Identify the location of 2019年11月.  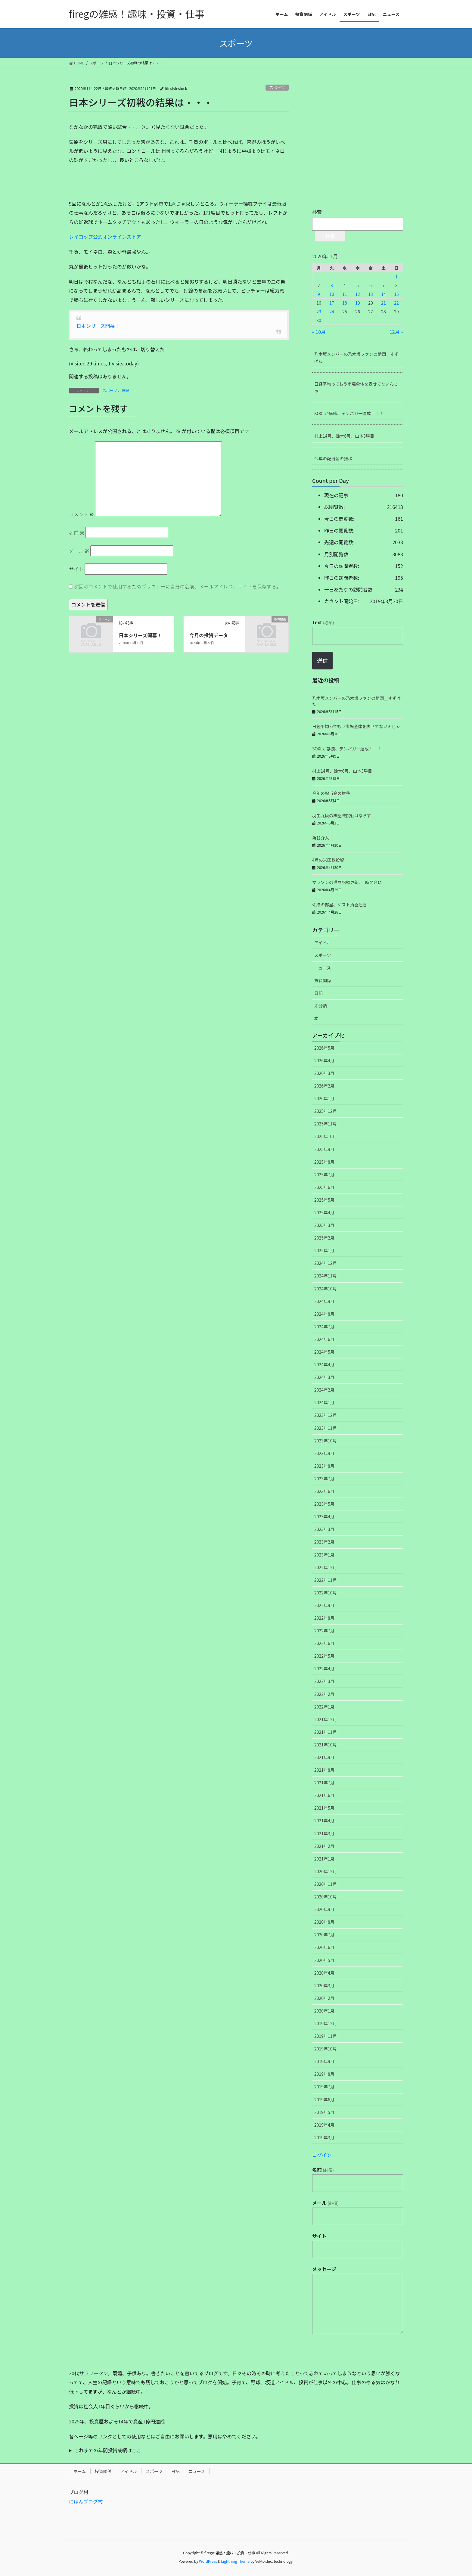
(325, 2036).